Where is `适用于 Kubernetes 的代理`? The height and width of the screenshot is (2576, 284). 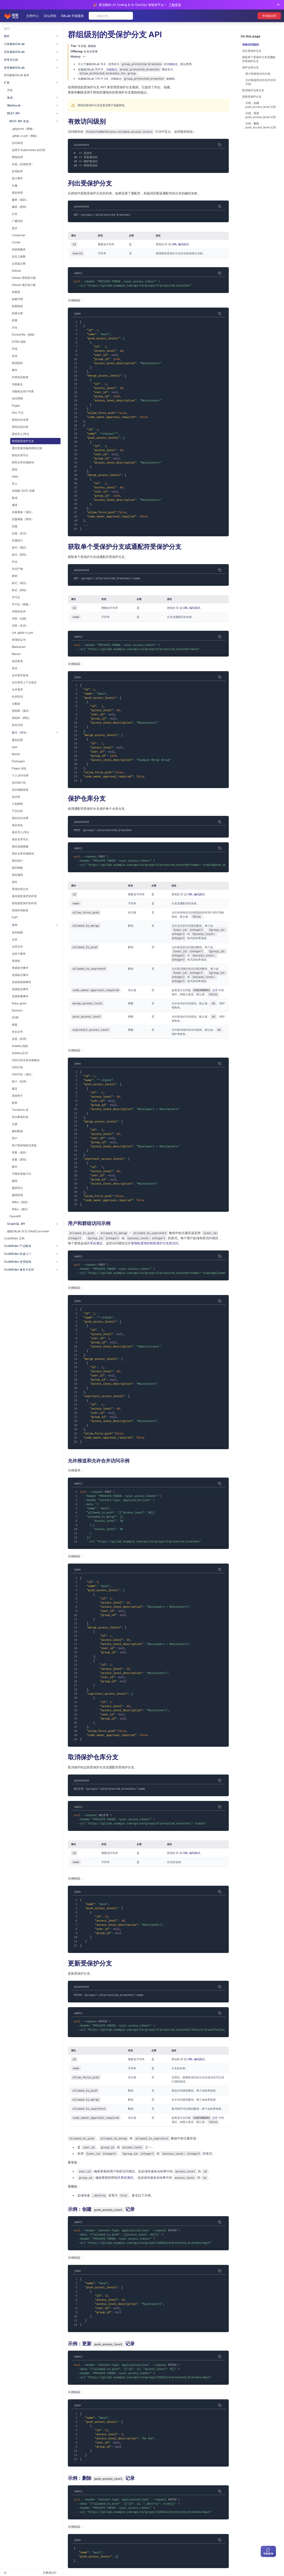 适用于 Kubernetes 的代理 is located at coordinates (28, 150).